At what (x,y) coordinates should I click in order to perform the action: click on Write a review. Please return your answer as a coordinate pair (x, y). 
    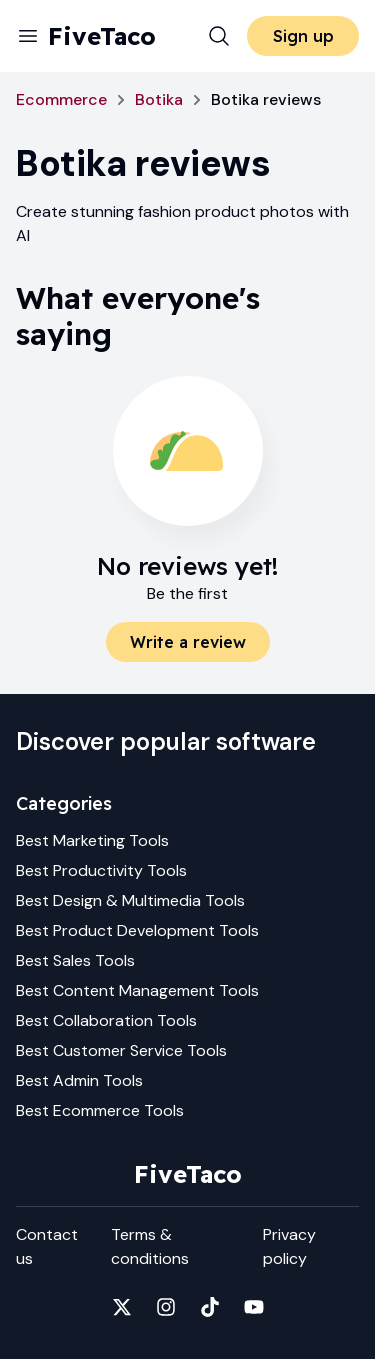
    Looking at the image, I should click on (188, 642).